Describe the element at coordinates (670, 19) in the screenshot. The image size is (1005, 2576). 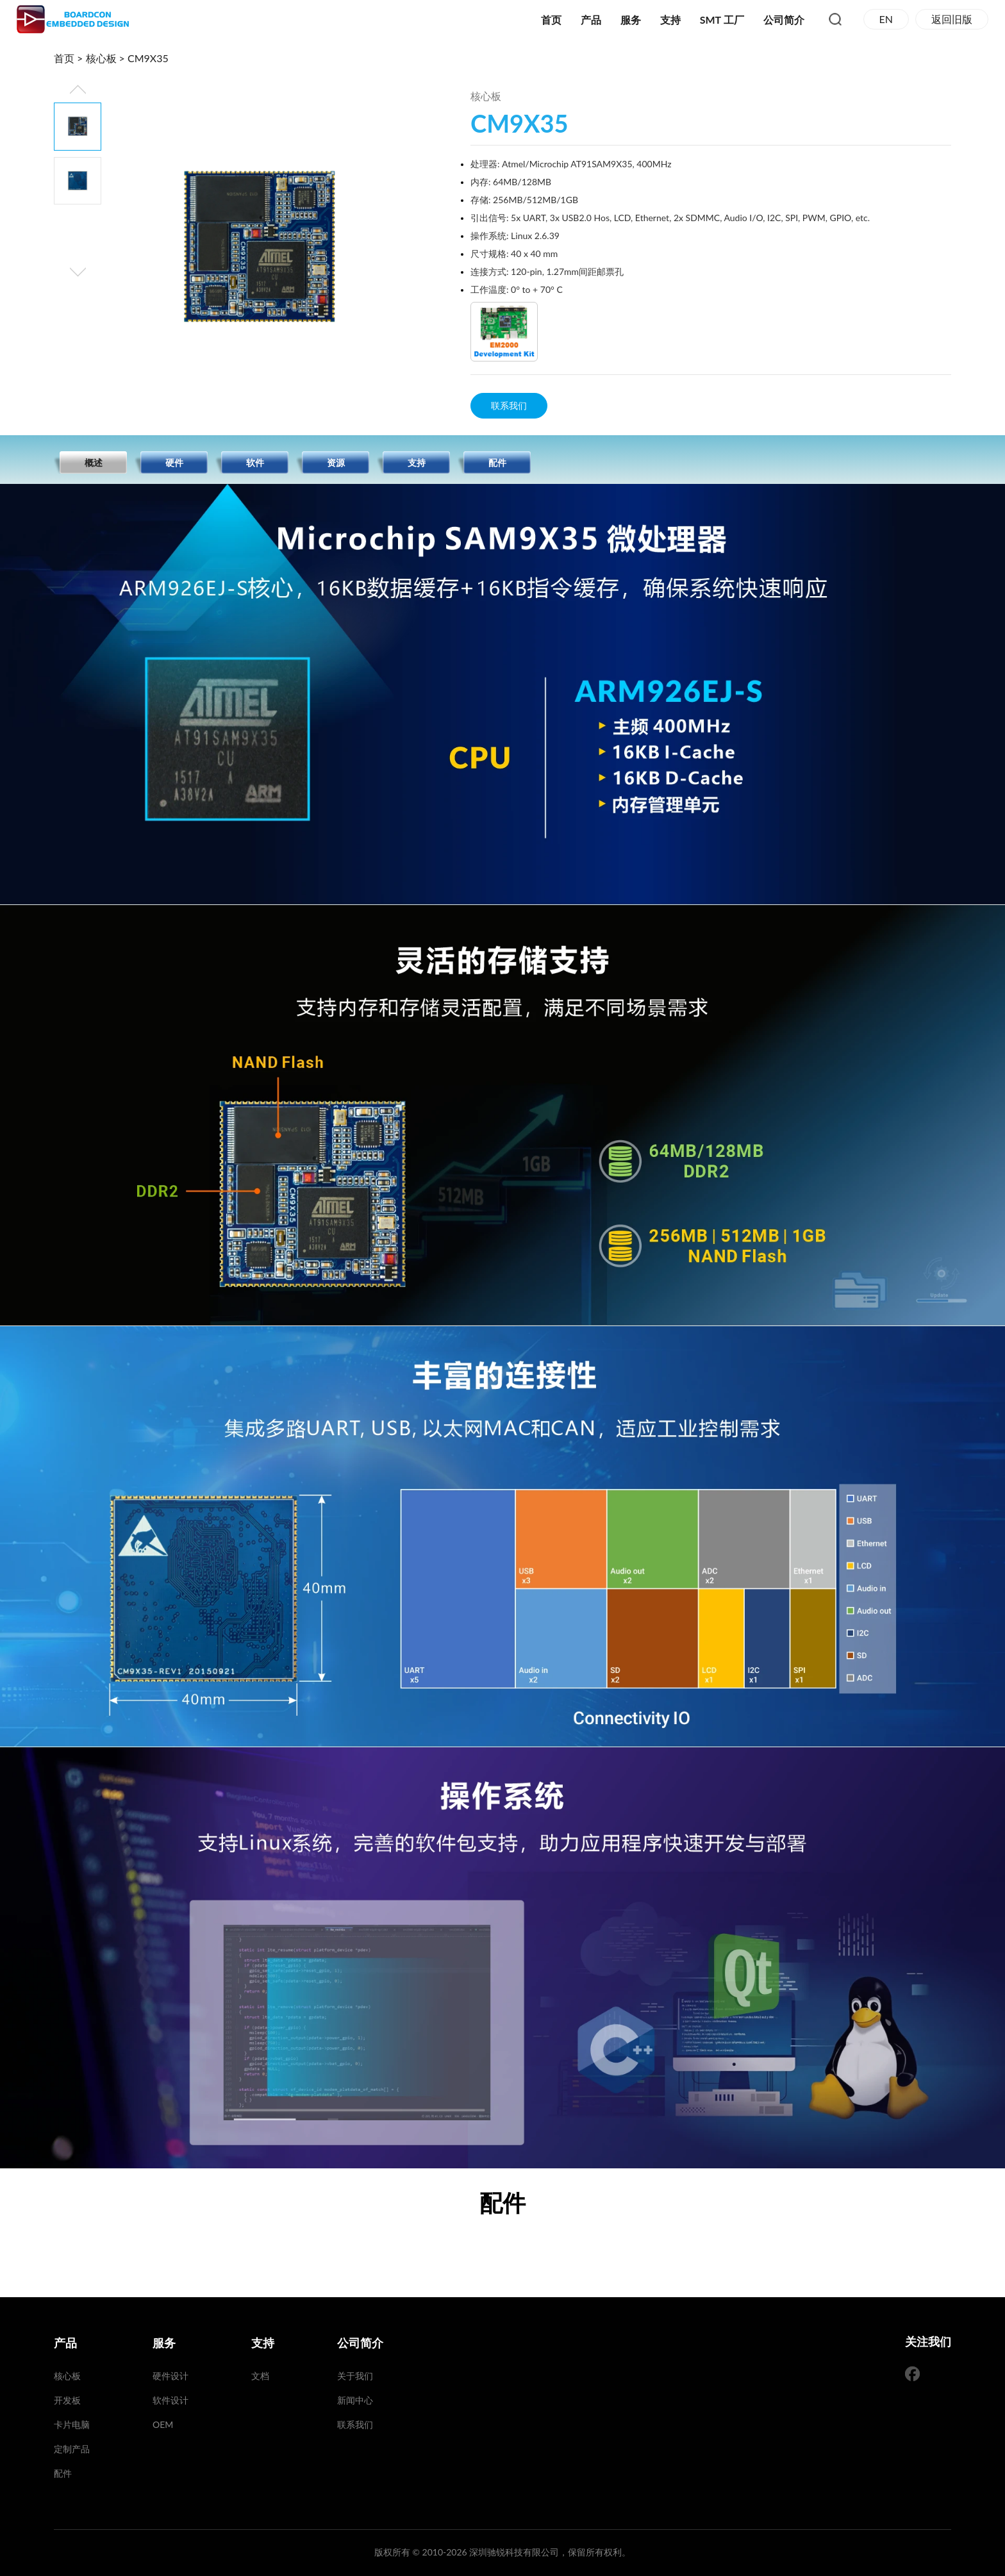
I see `支持` at that location.